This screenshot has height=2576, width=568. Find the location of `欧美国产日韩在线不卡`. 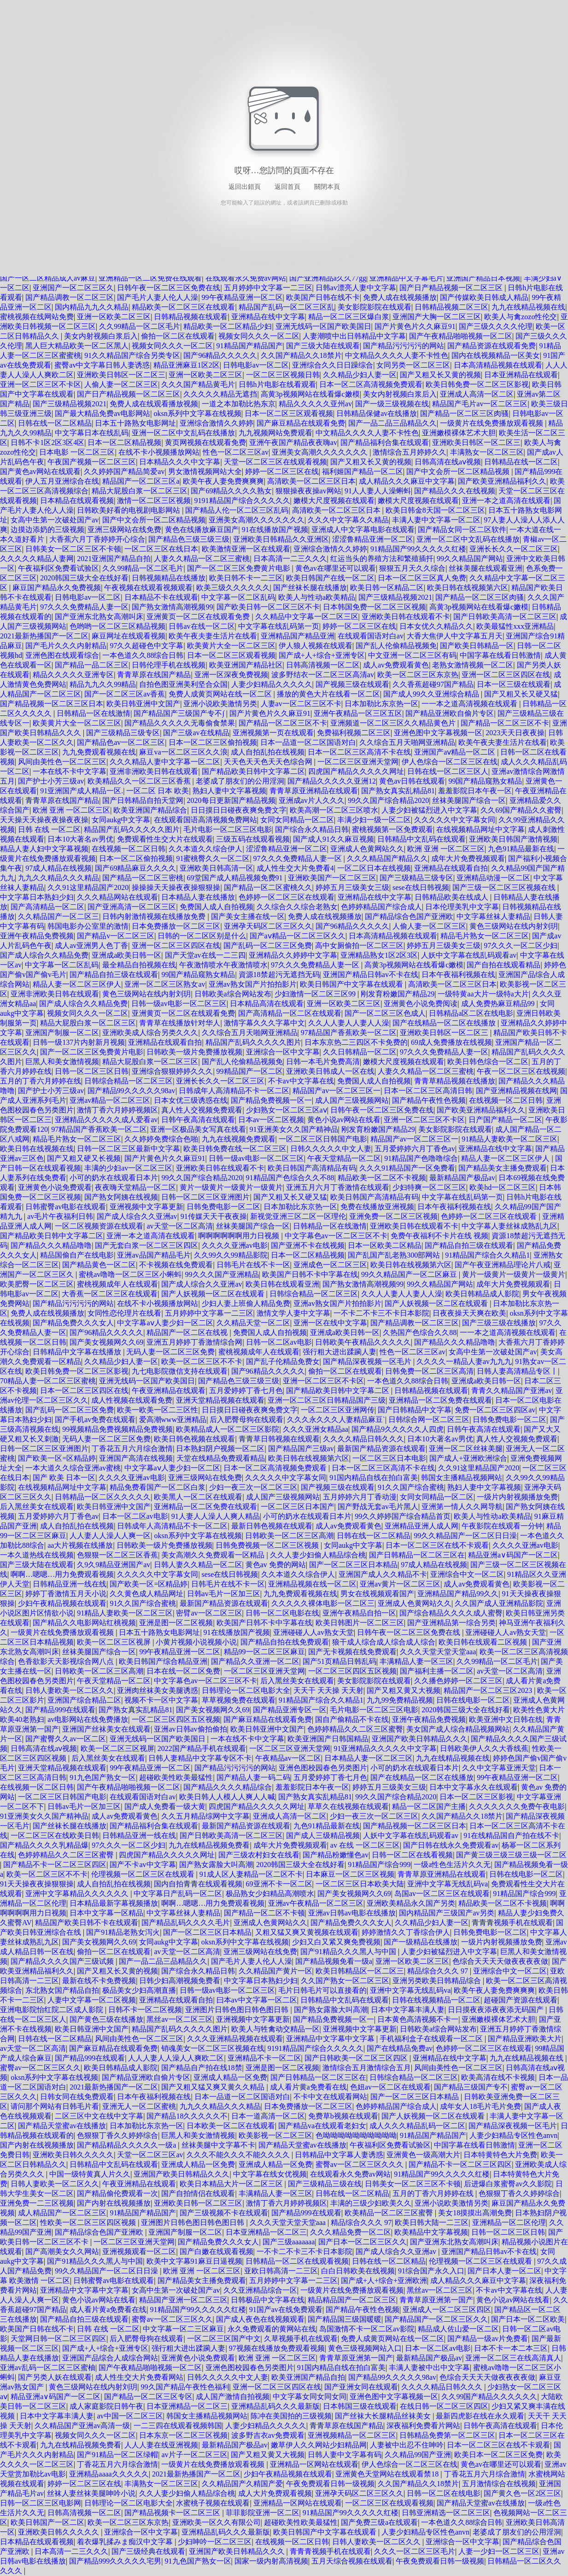

欧美国产日韩在线不卡 is located at coordinates (323, 297).